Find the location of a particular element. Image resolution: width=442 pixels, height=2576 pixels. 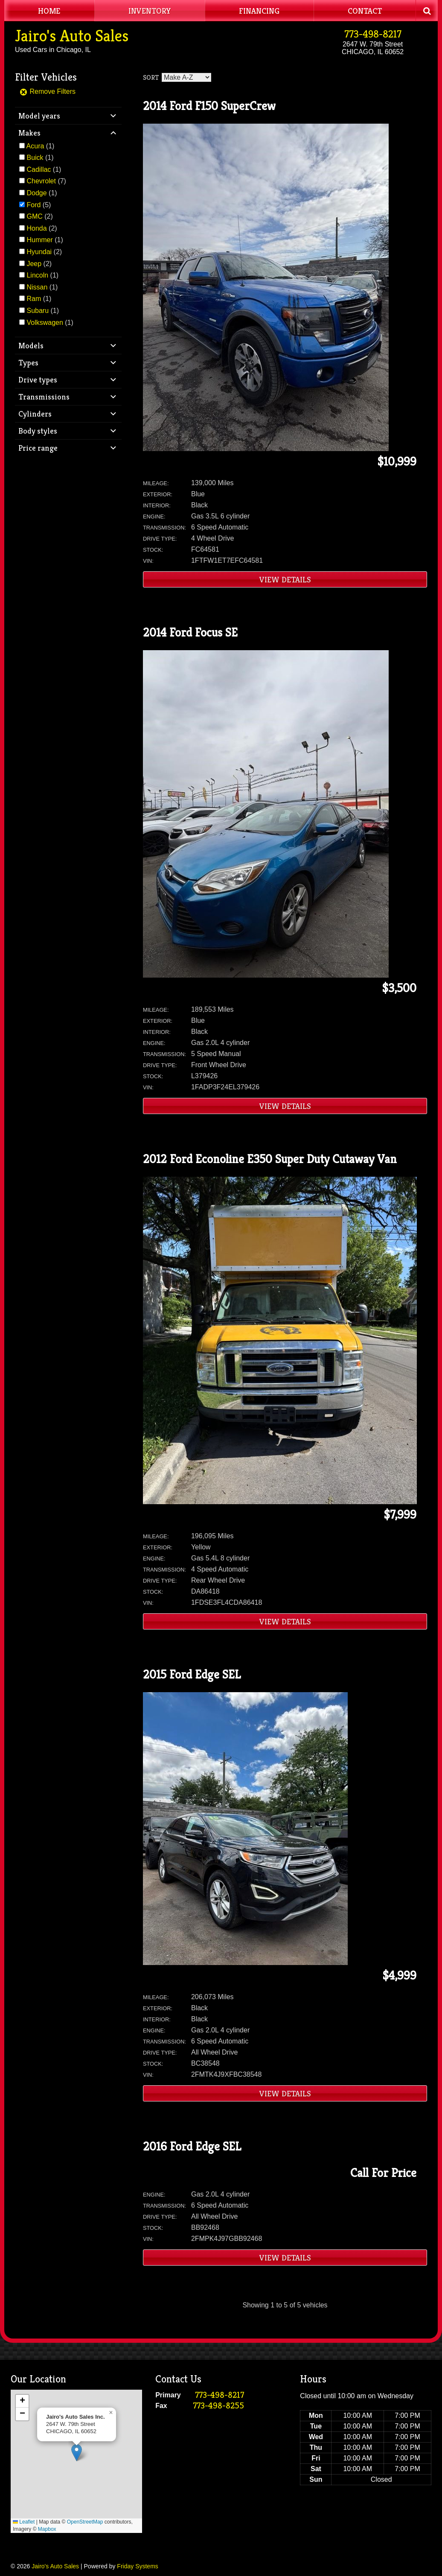

Acura is located at coordinates (35, 146).